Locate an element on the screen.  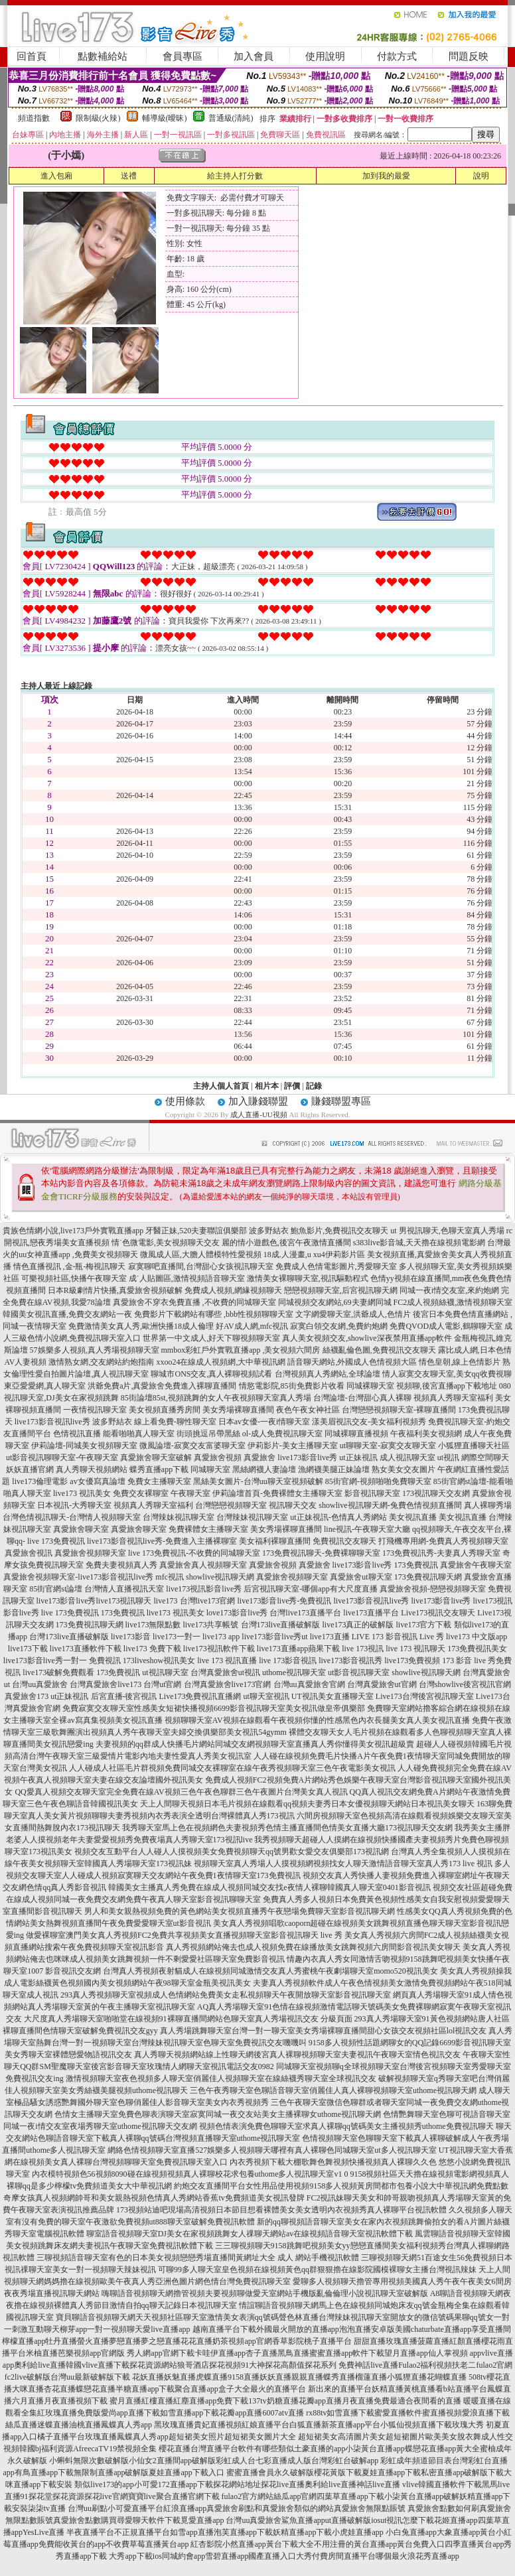
貴族色情網小說,live173戶外實戰直播app is located at coordinates (73, 1230).